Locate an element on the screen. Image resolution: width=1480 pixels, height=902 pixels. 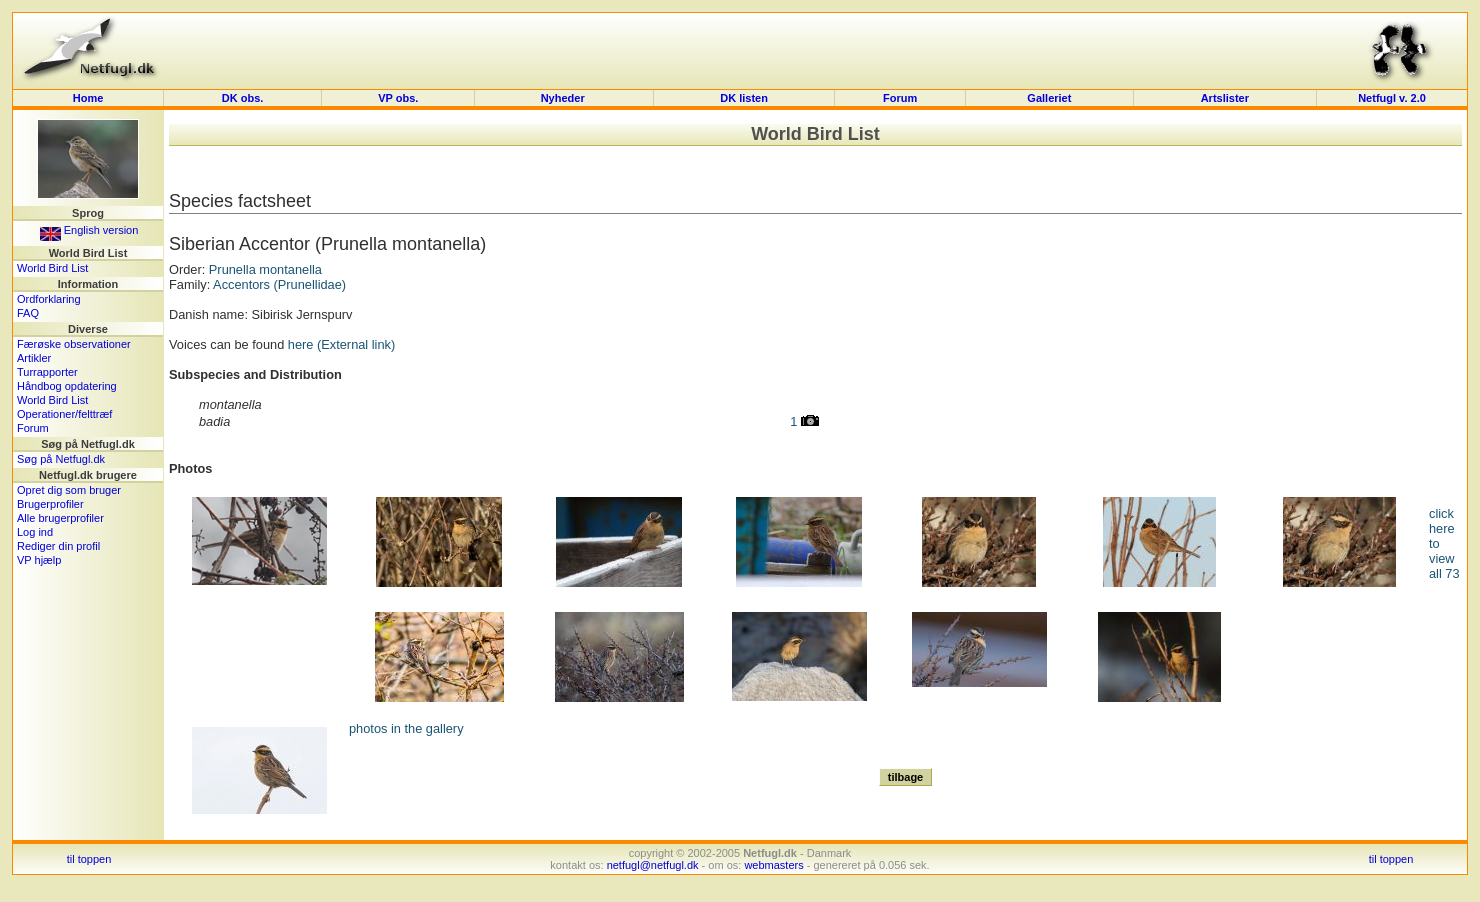
Netfugl v. 2.0 is located at coordinates (1392, 98).